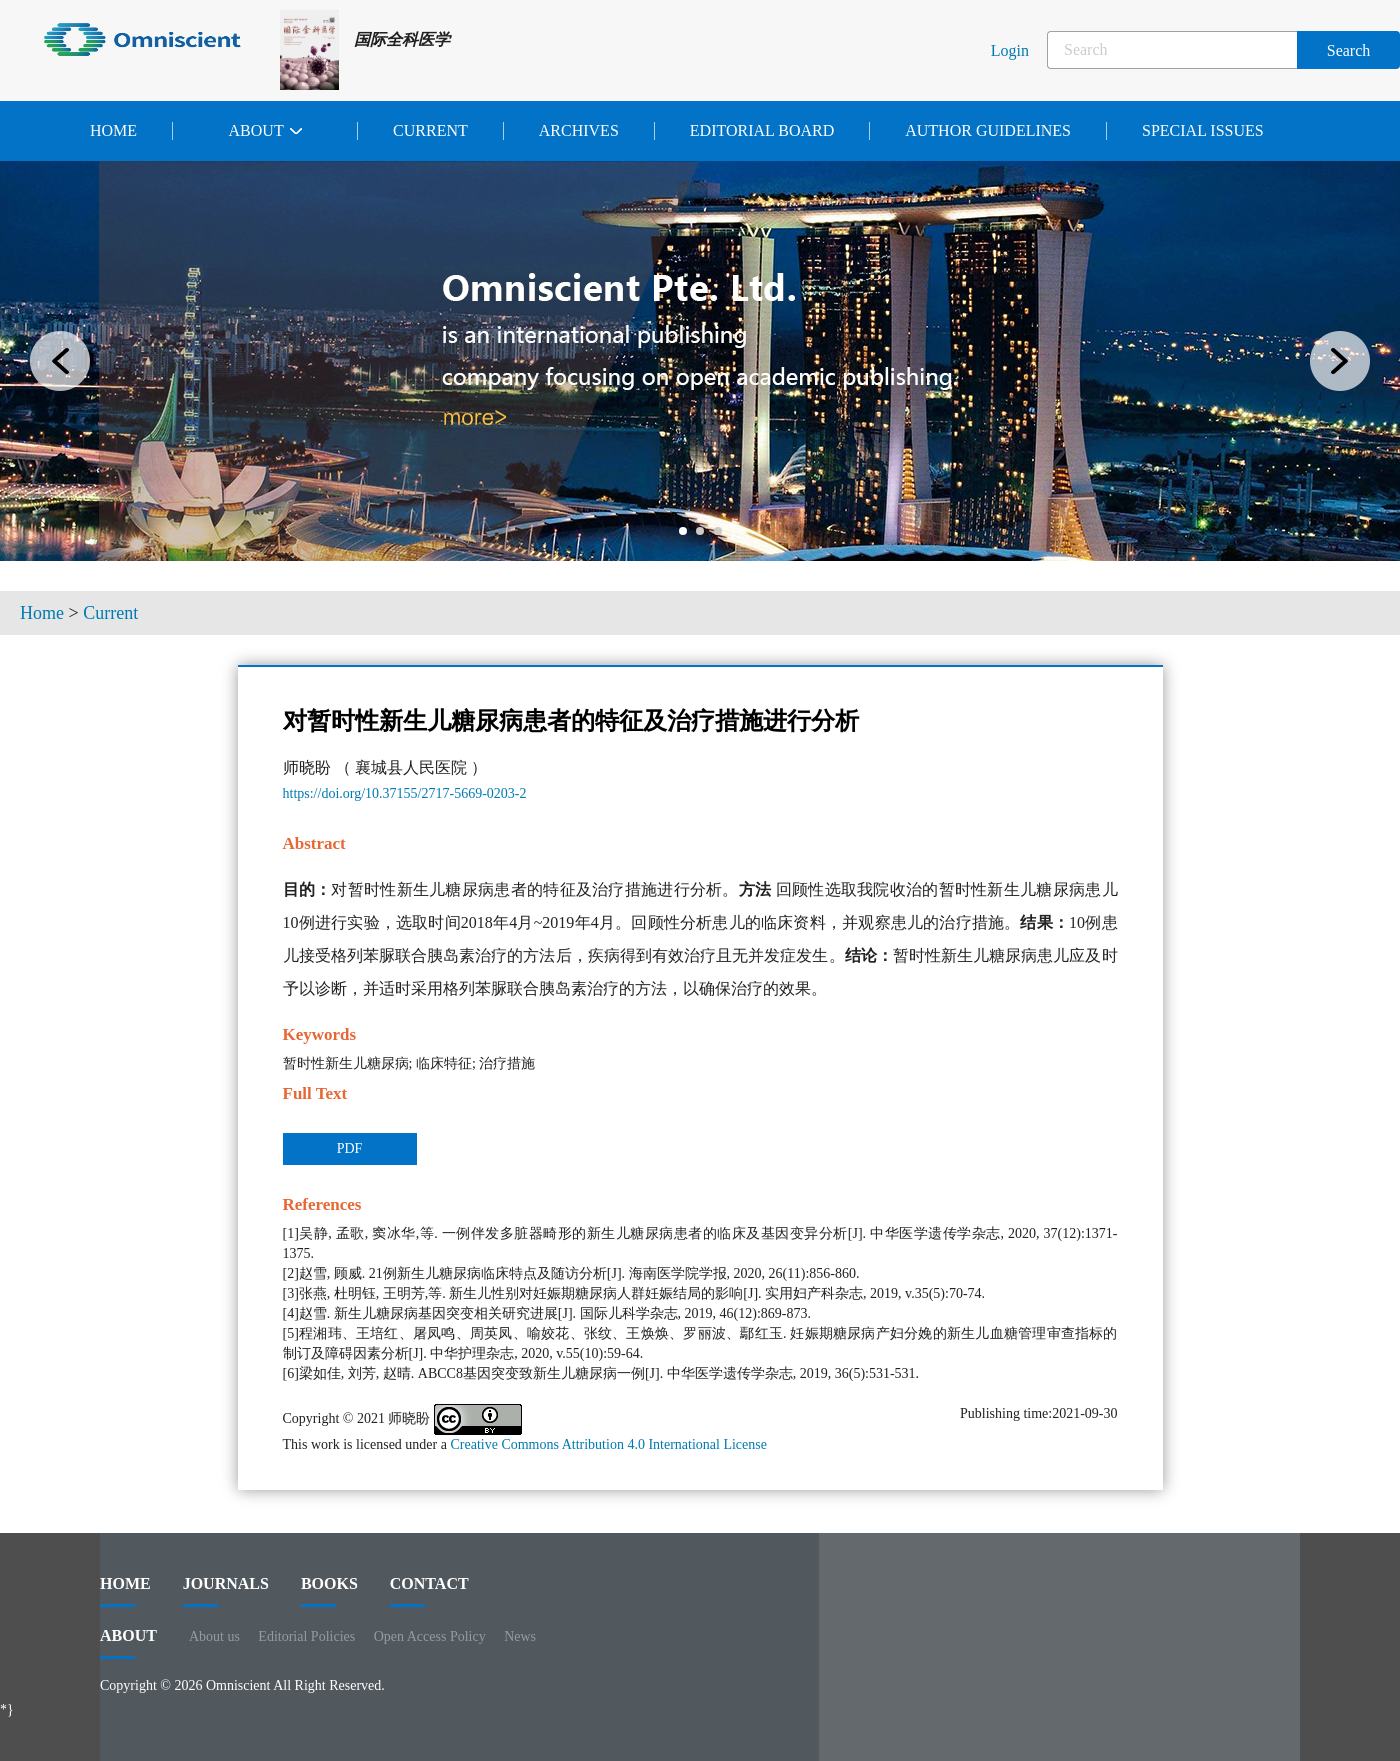 The width and height of the screenshot is (1400, 1761). I want to click on Current, so click(430, 130).